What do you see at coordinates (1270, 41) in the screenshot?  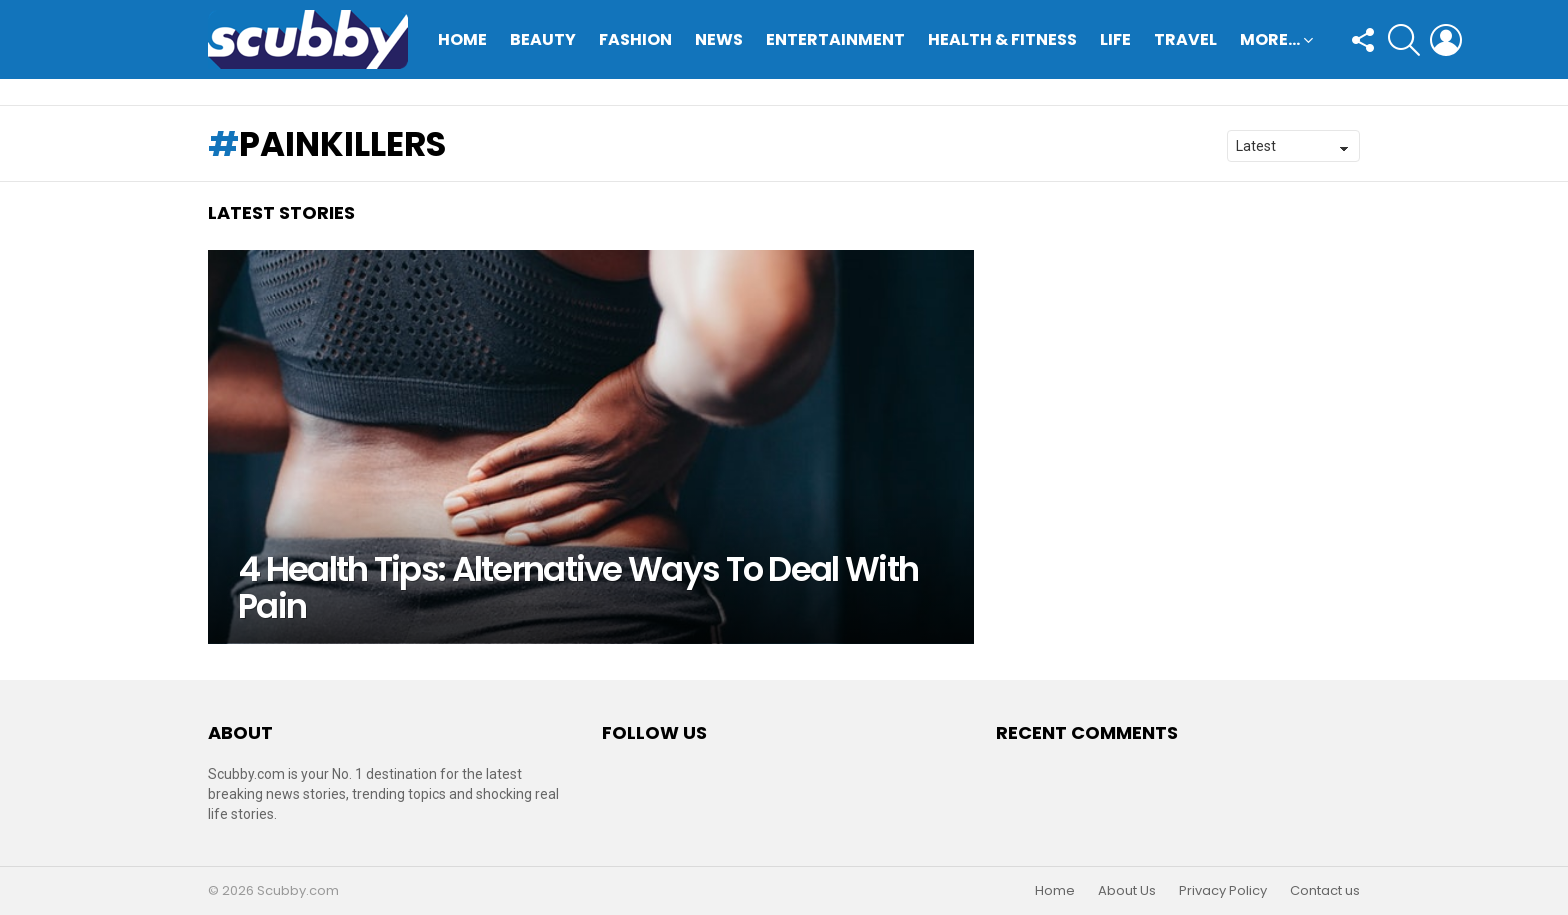 I see `More…` at bounding box center [1270, 41].